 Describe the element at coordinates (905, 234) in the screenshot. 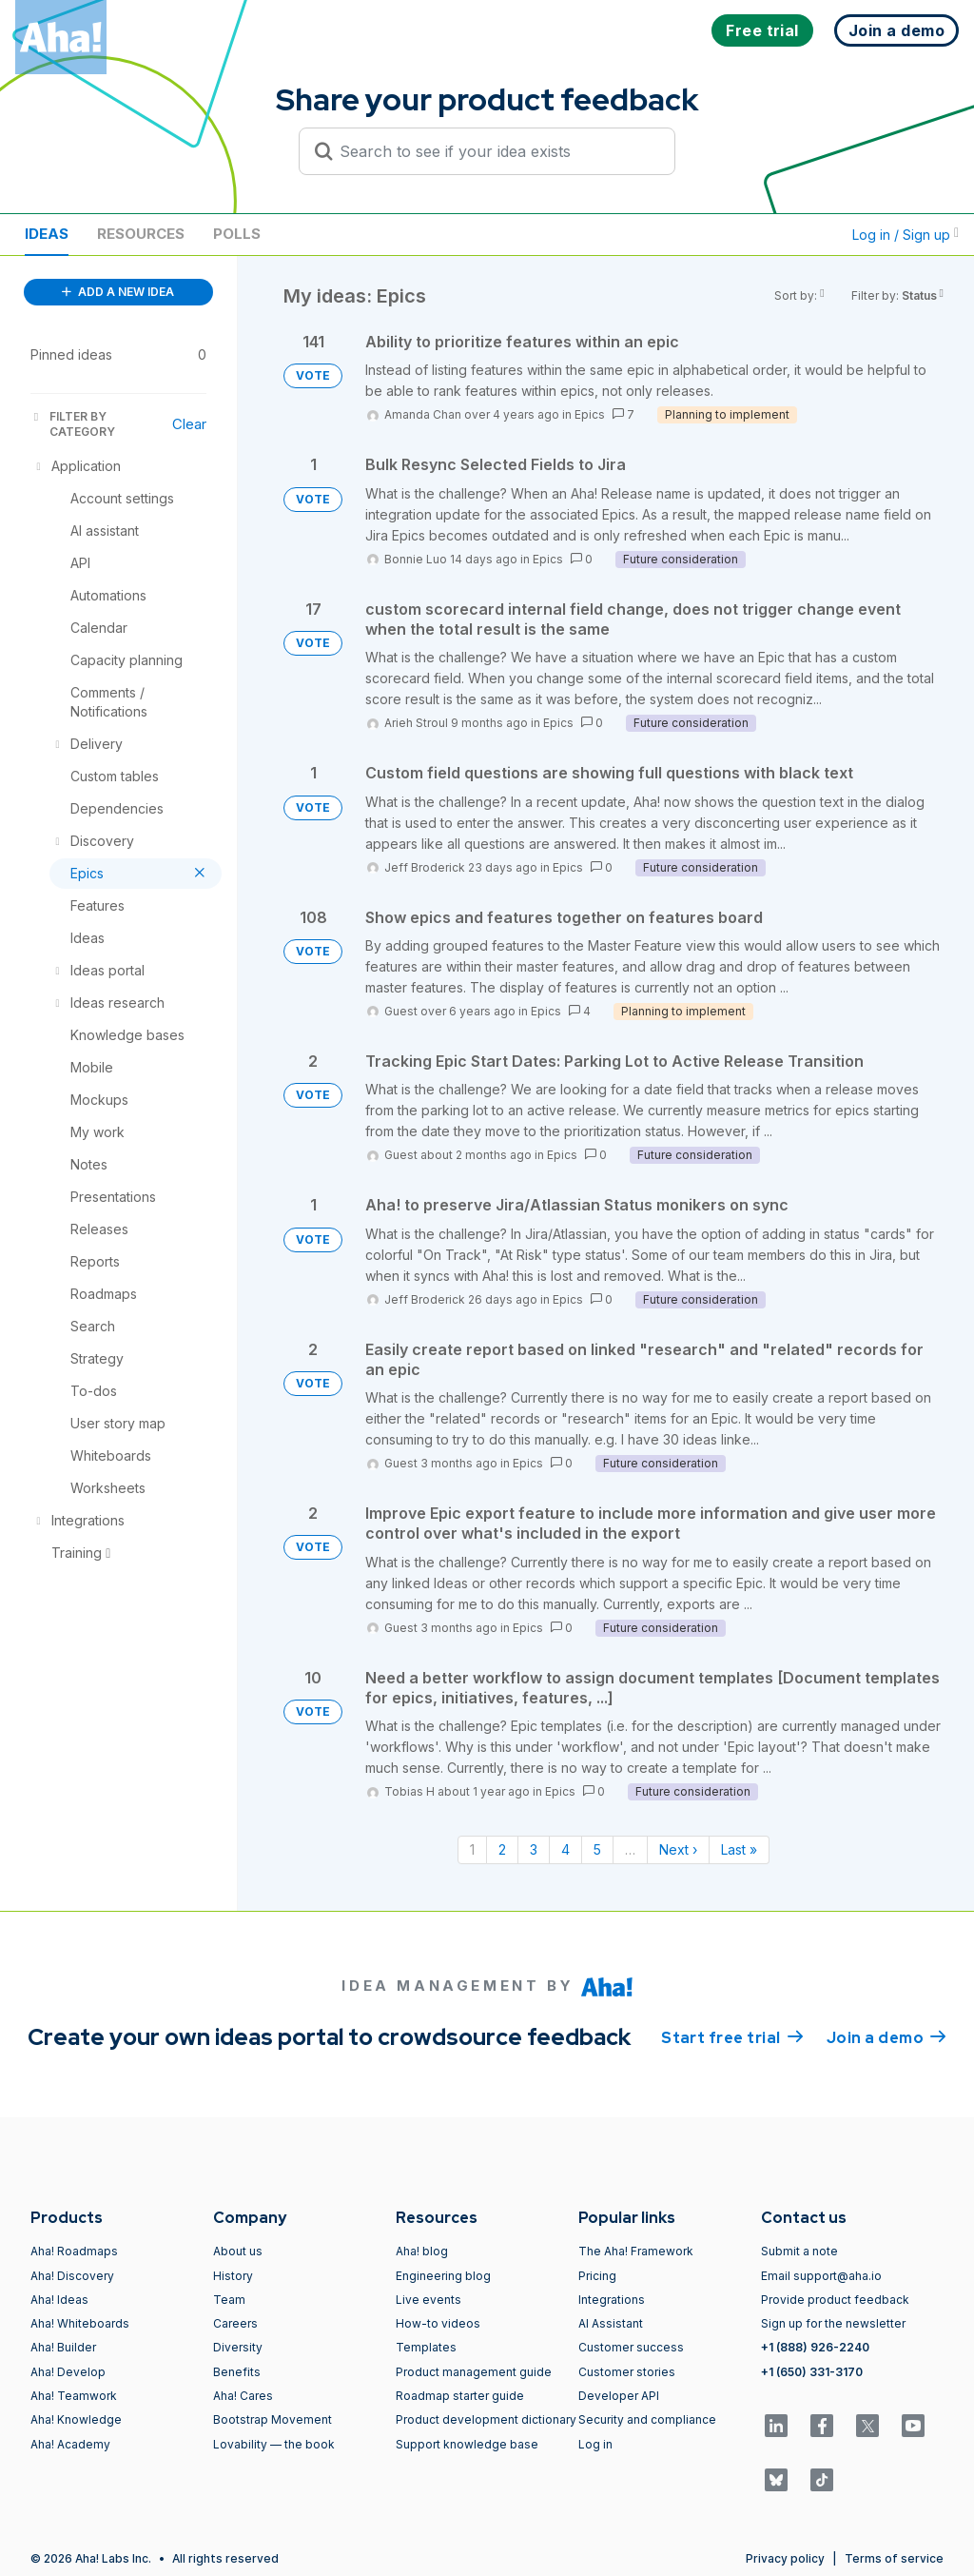

I see `Log in / Sign up [button]` at that location.